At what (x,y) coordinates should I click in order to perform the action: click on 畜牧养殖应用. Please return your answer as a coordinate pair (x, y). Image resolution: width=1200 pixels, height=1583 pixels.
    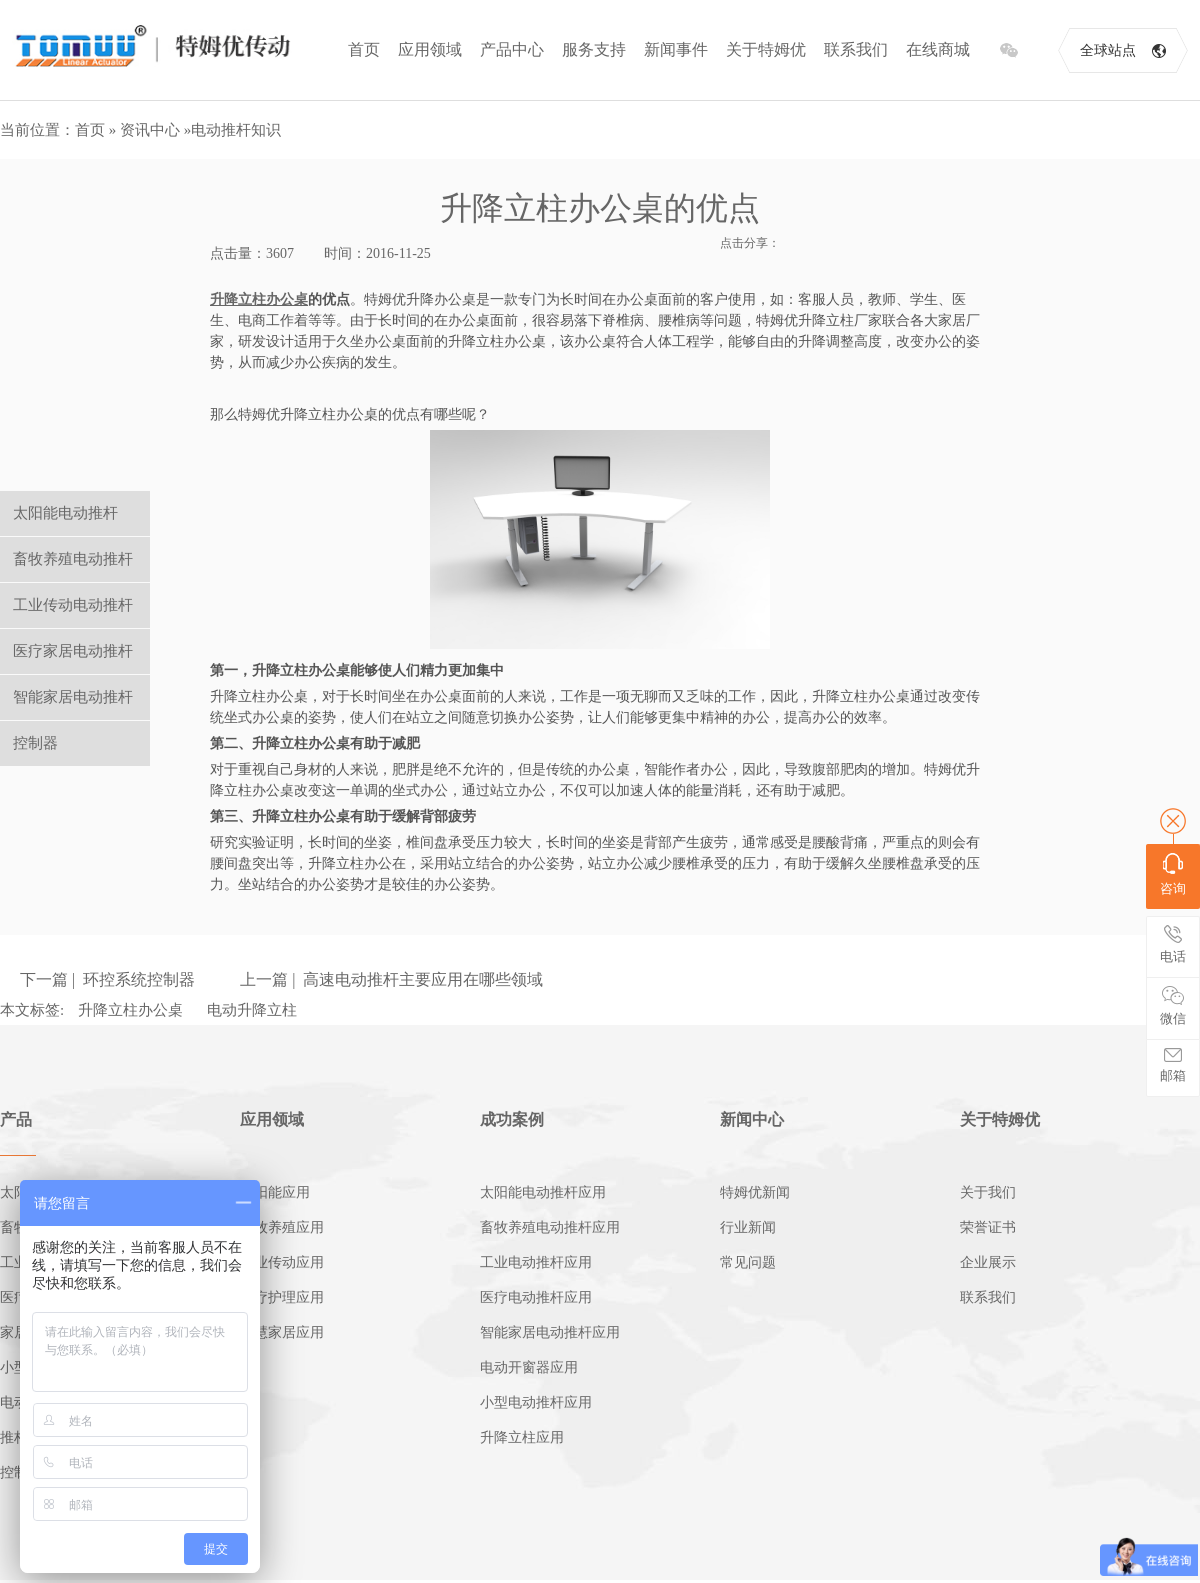
    Looking at the image, I should click on (282, 1227).